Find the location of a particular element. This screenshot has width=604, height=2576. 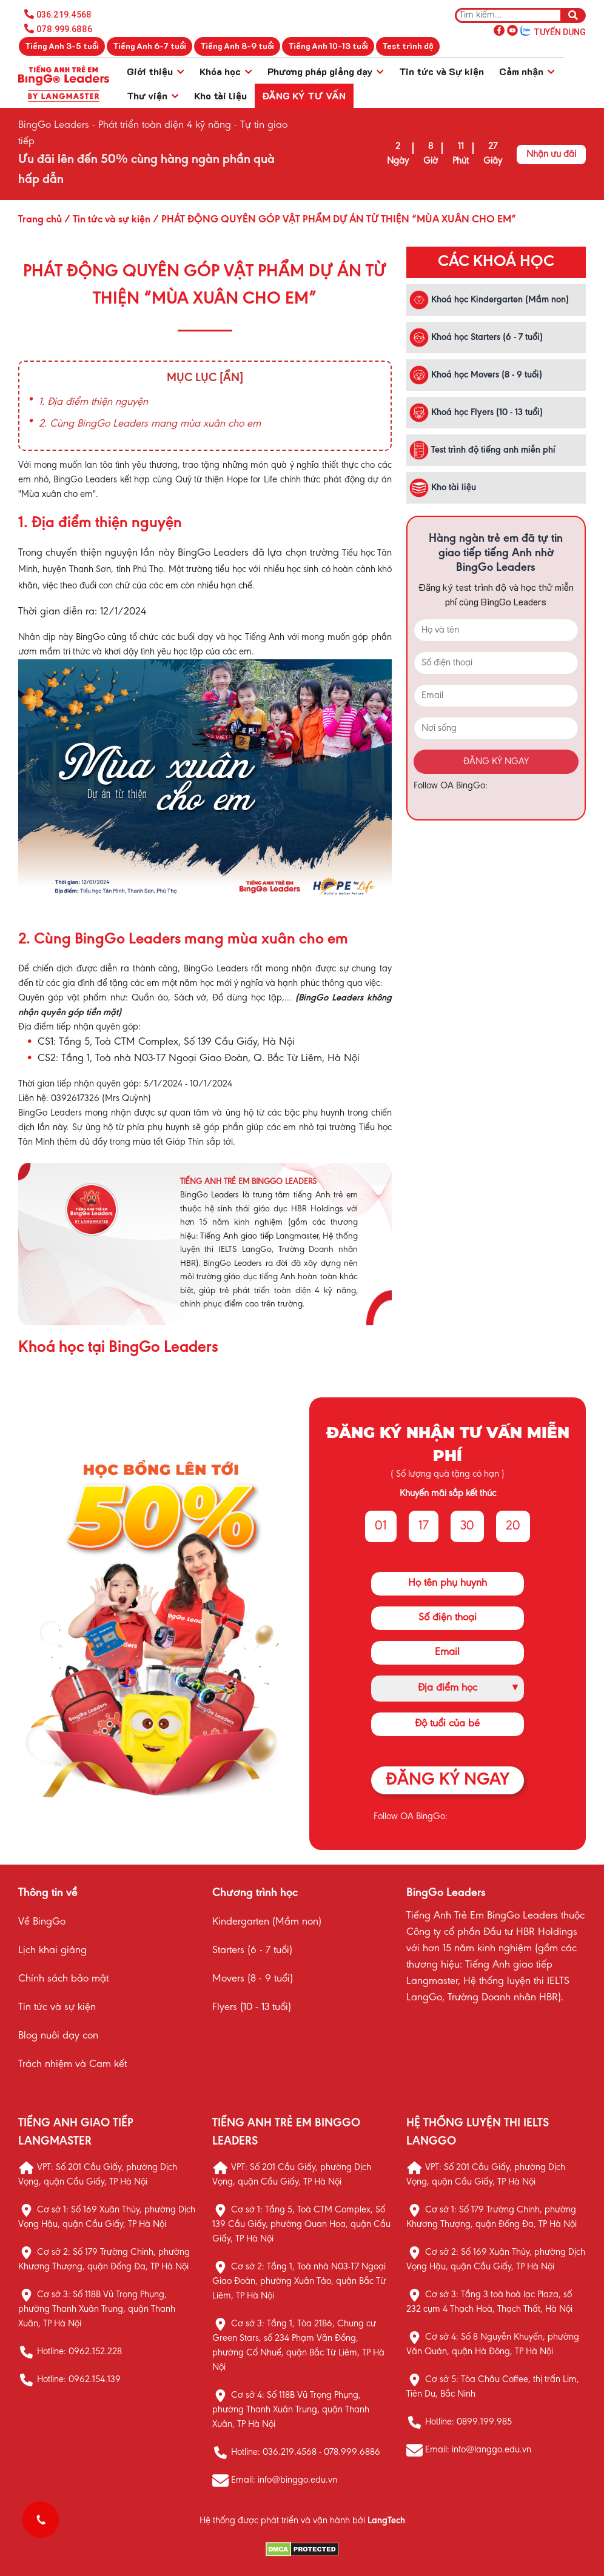

Chính sách bảo mật is located at coordinates (63, 1979).